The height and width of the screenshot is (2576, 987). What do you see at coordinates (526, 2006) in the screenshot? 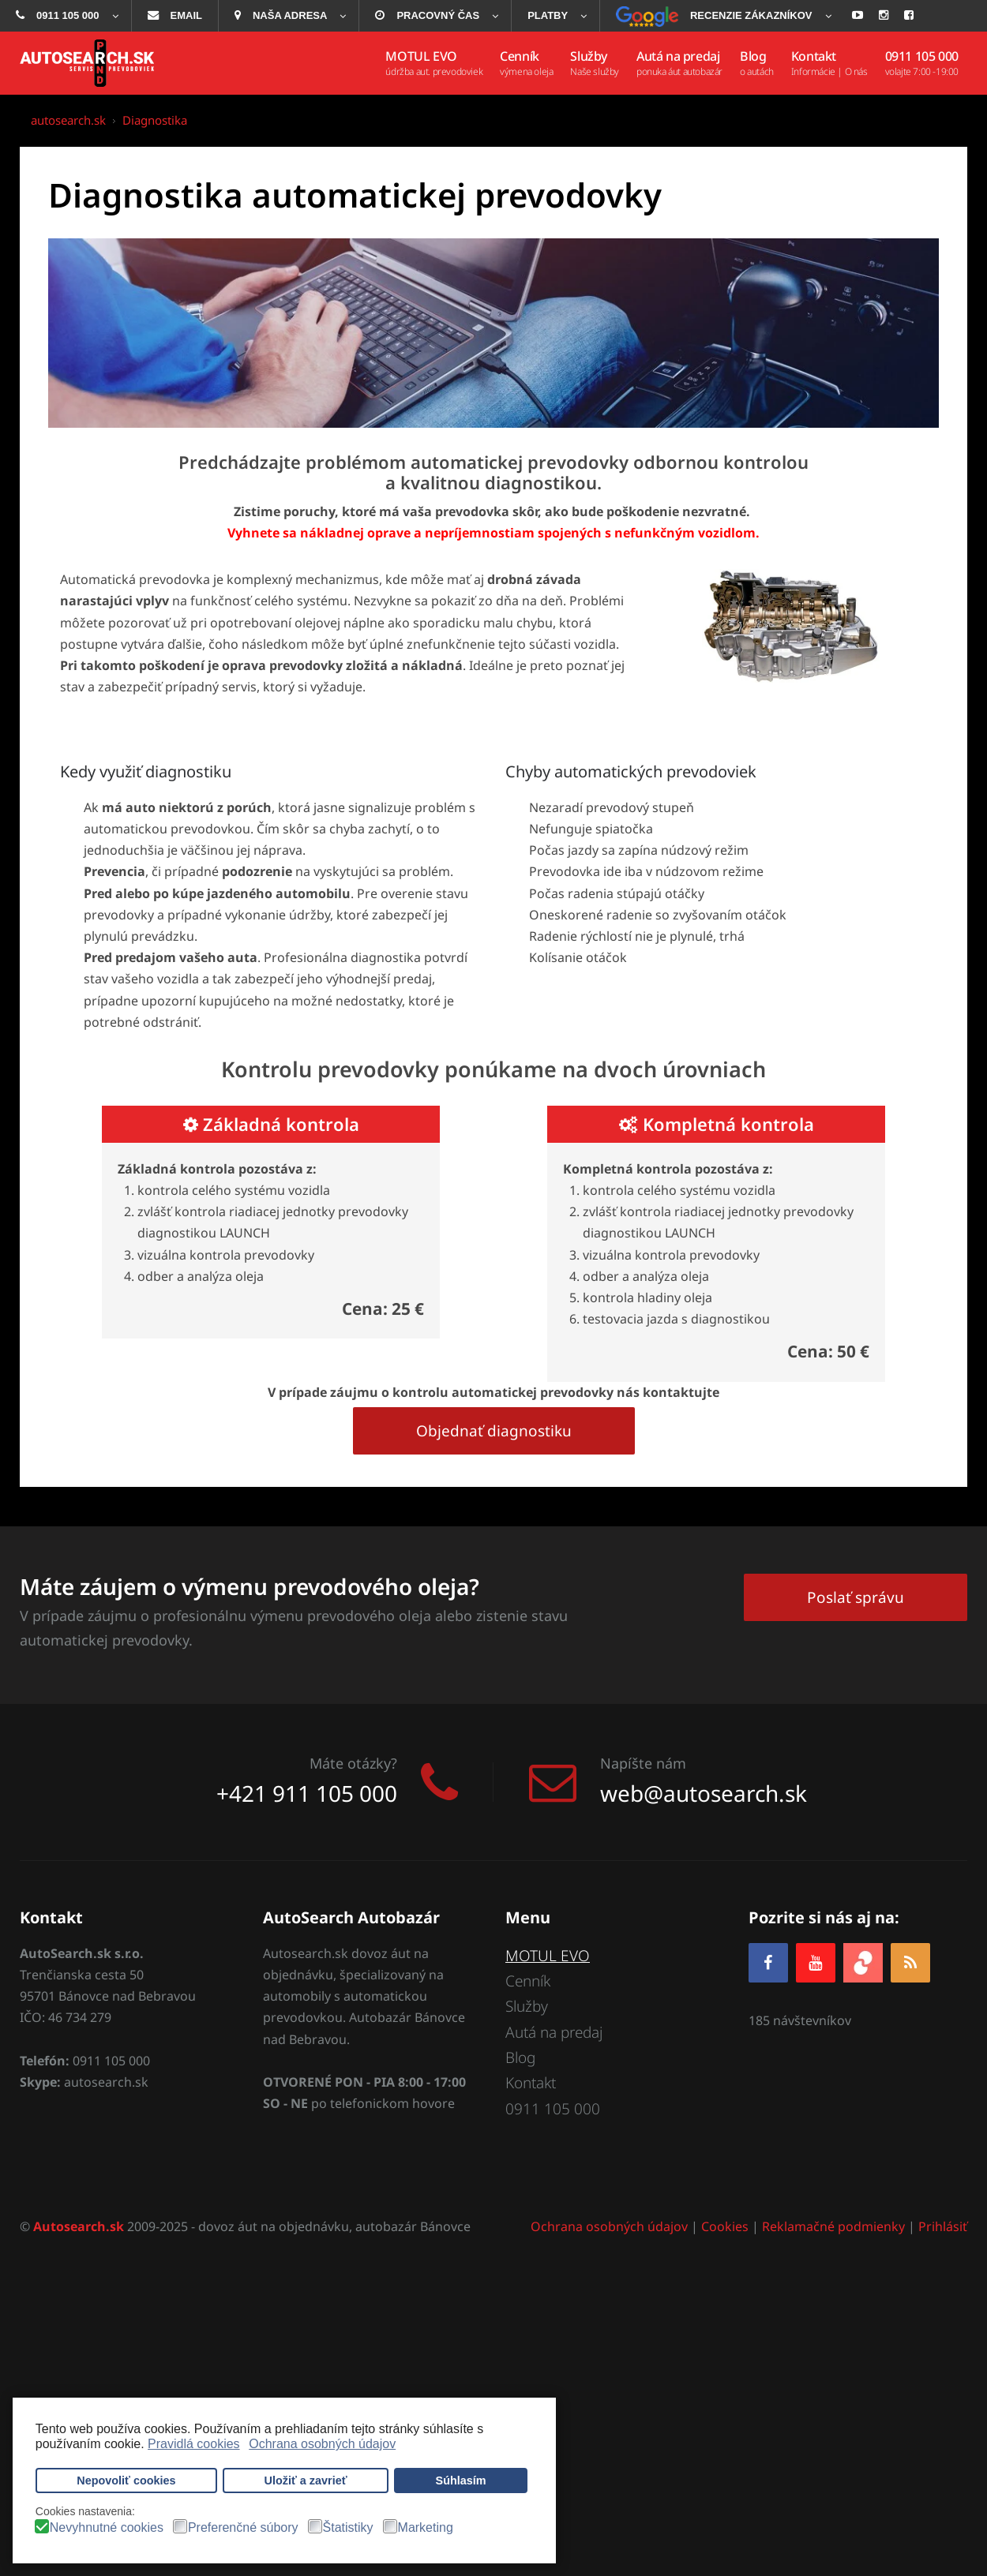
I see `Služby` at bounding box center [526, 2006].